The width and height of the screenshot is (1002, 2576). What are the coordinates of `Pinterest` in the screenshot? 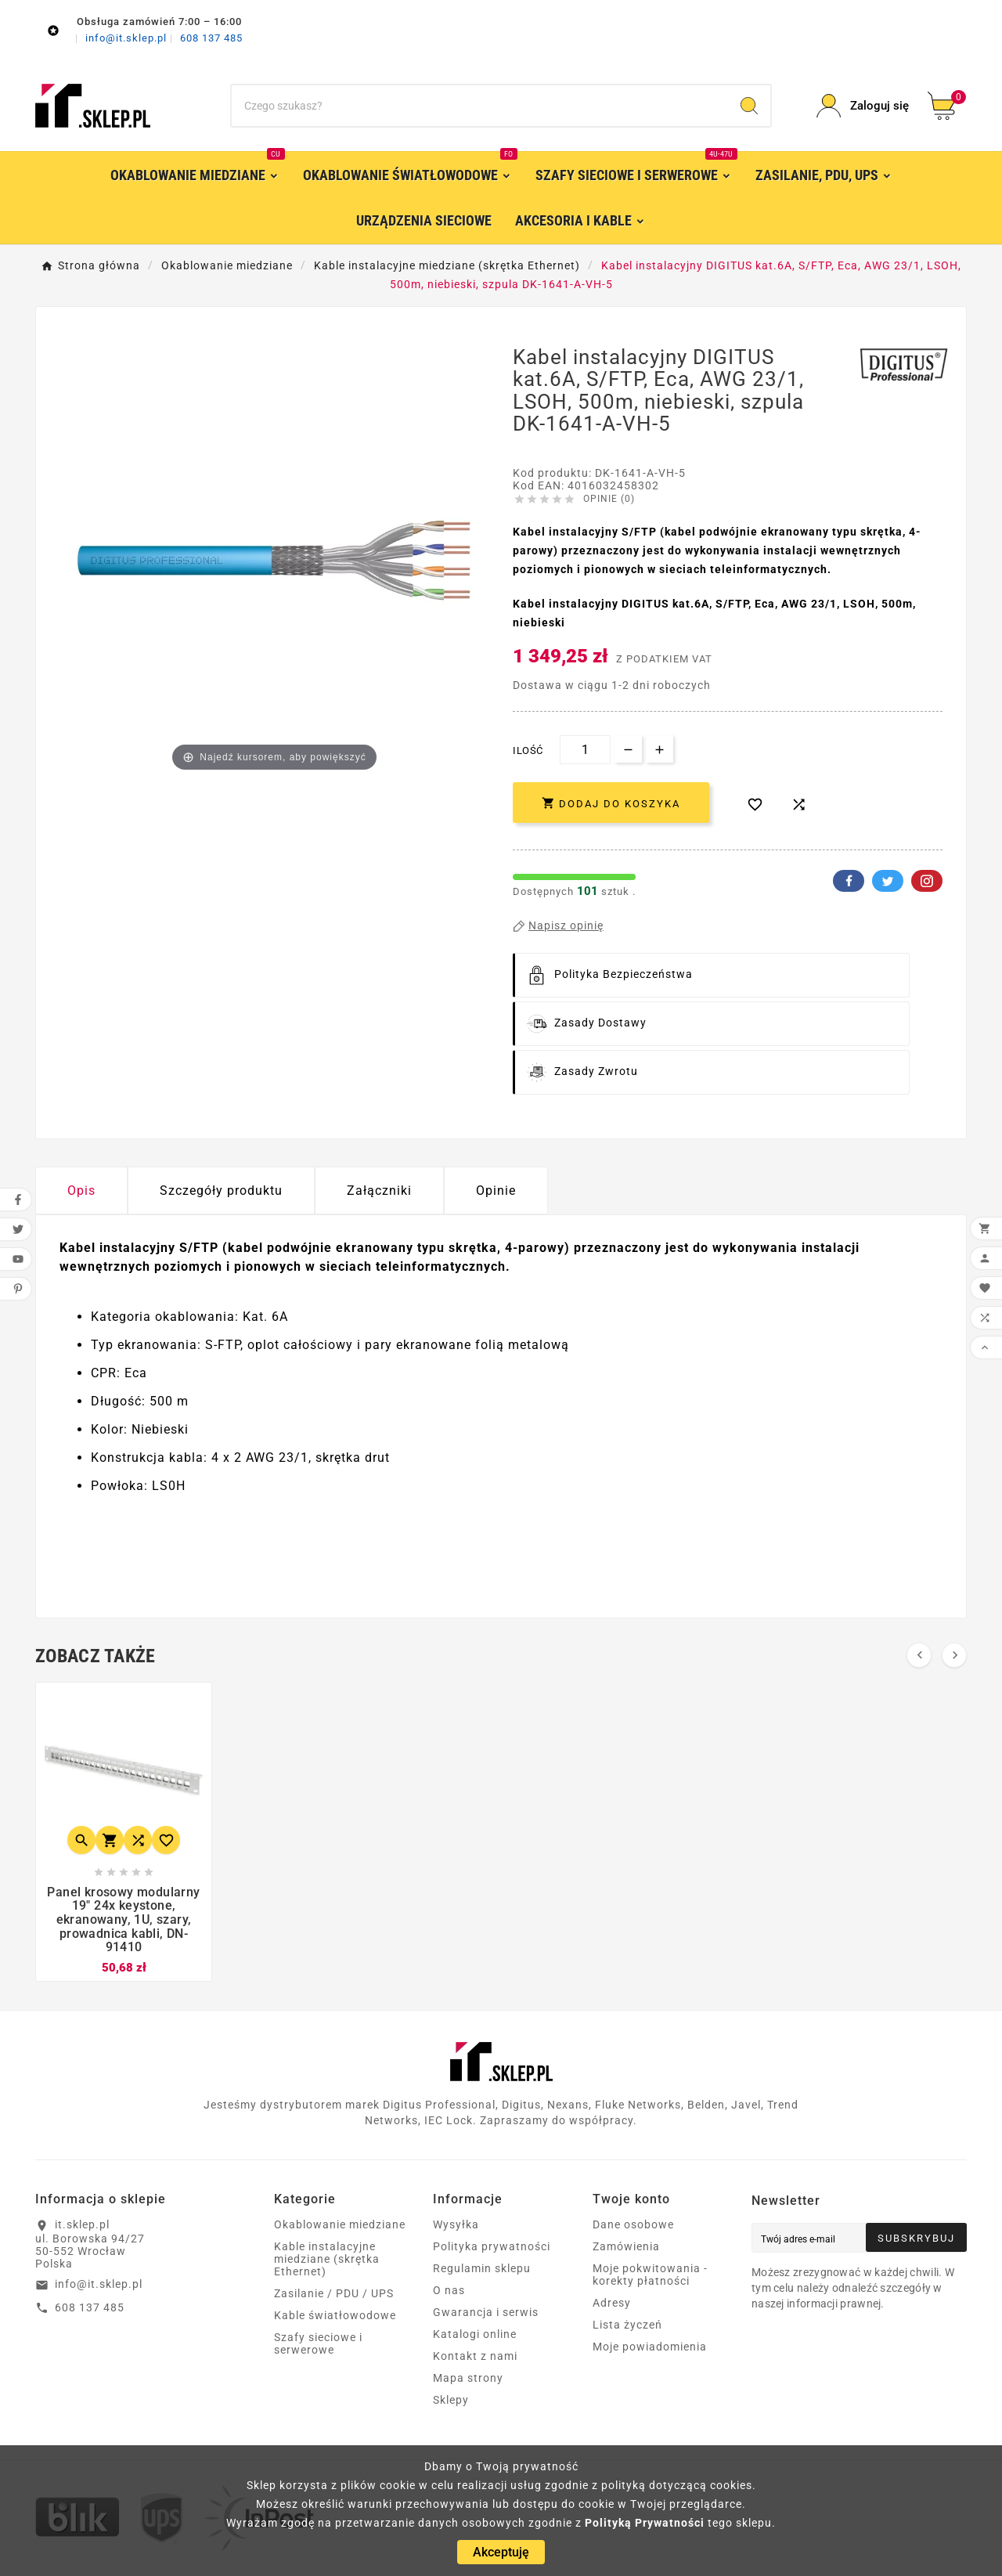 It's located at (927, 881).